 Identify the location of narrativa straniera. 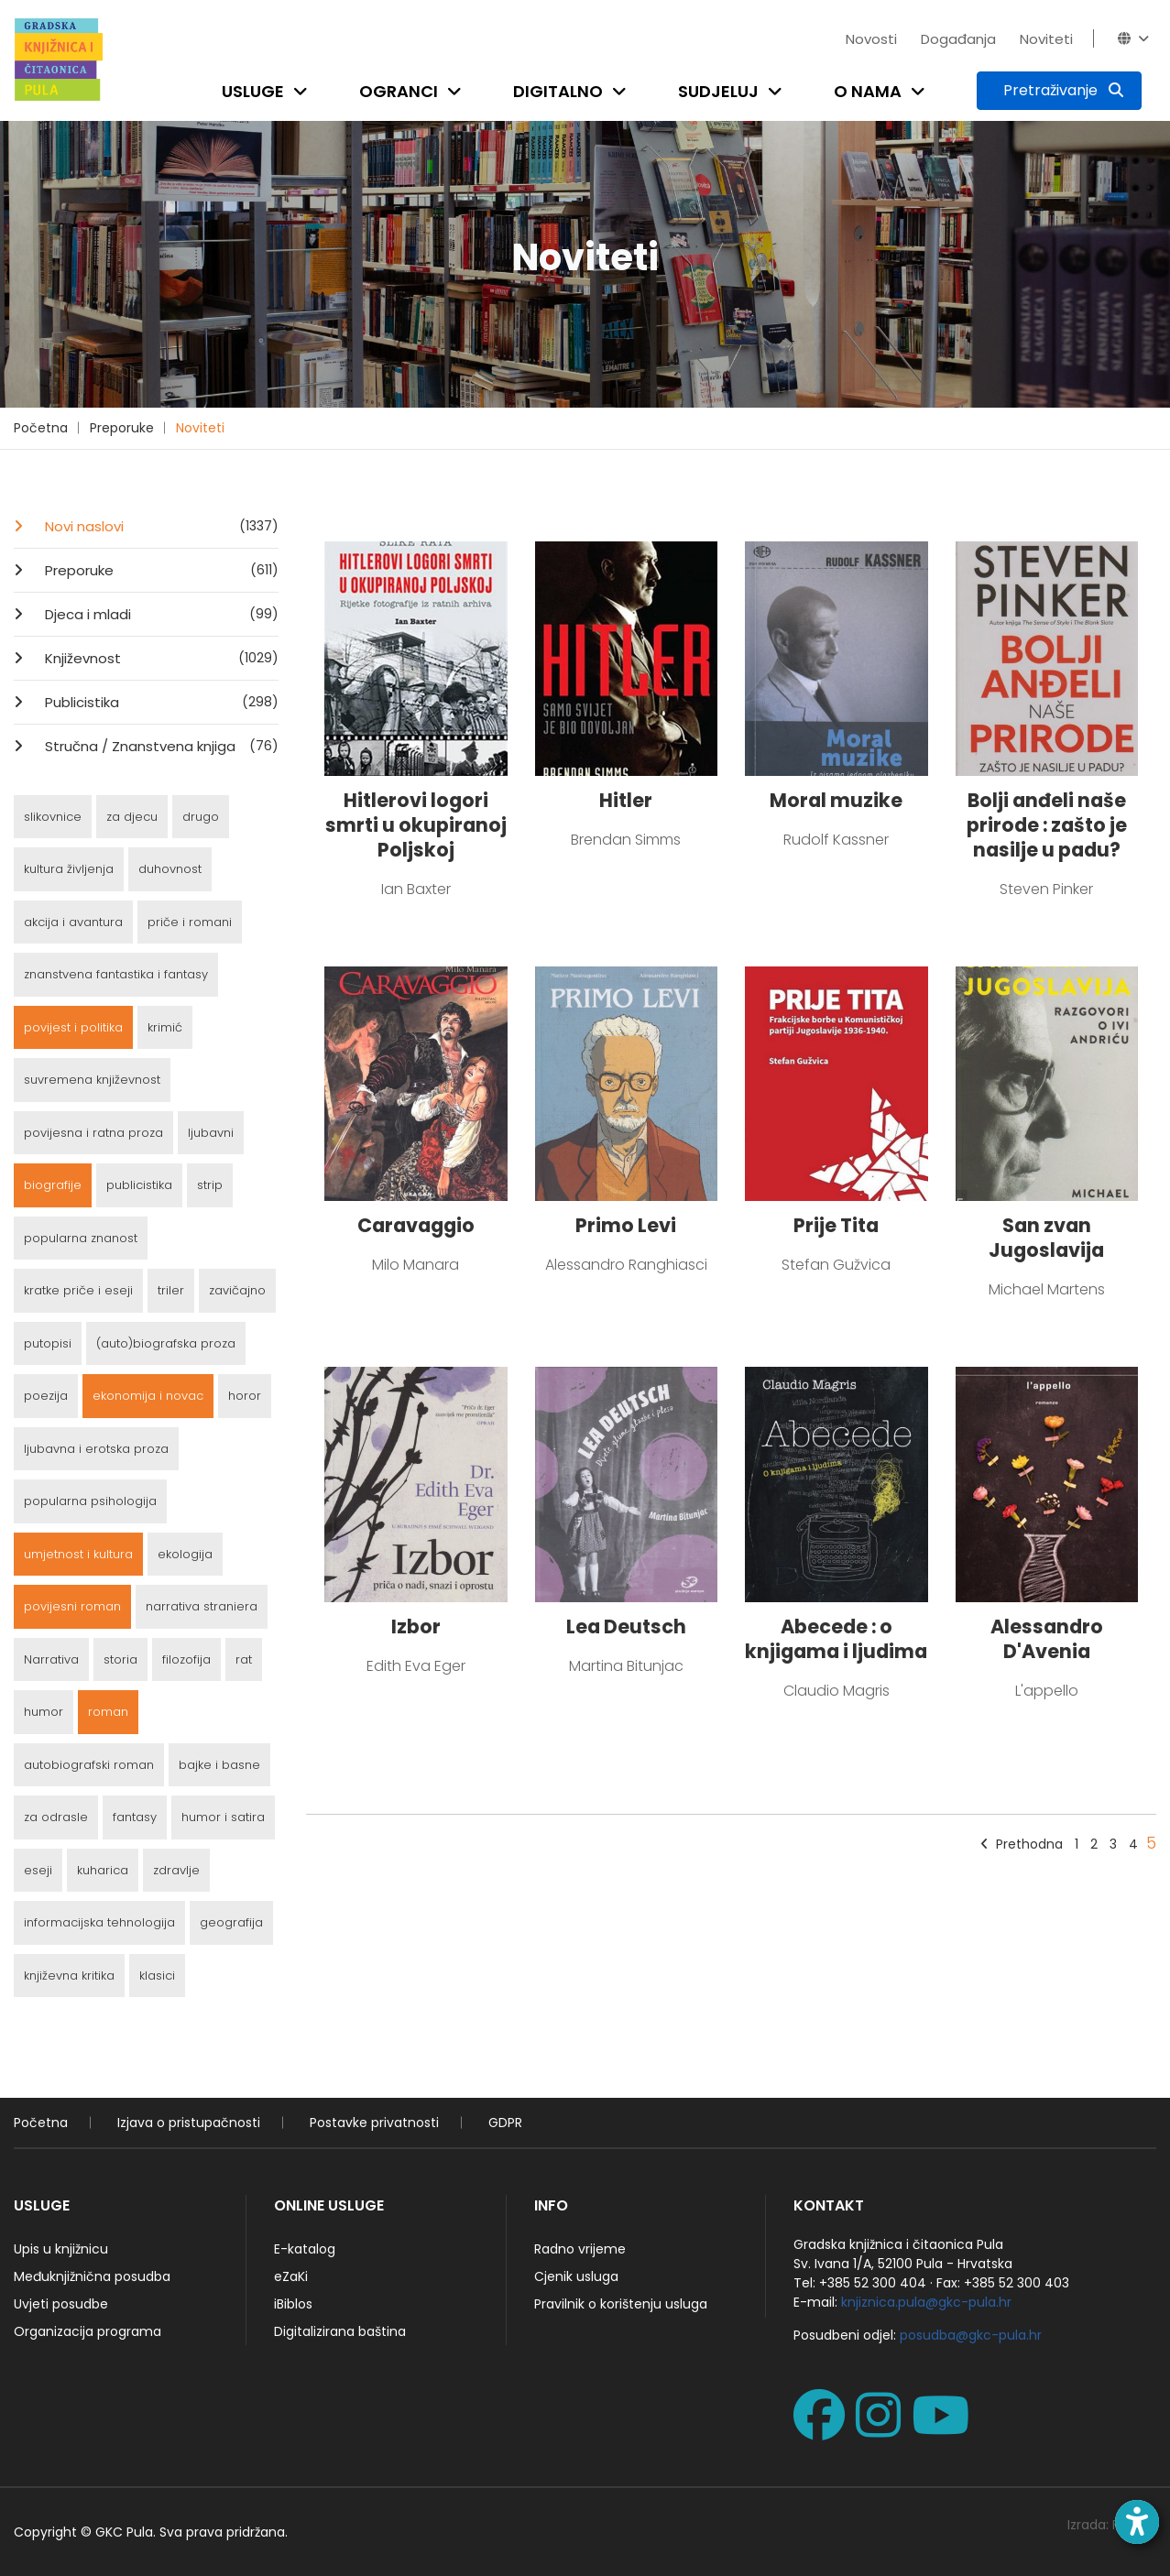
(201, 1606).